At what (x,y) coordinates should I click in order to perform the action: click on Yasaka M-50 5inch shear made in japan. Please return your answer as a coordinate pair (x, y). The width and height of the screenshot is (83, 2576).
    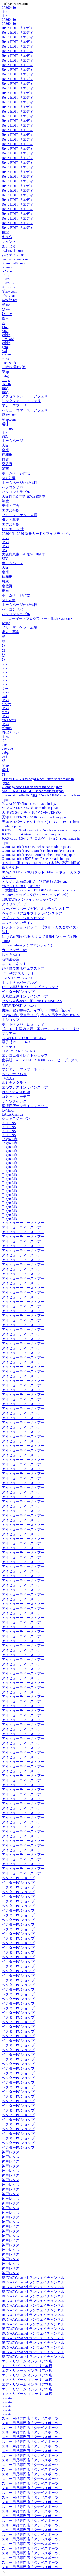
    Looking at the image, I should click on (30, 803).